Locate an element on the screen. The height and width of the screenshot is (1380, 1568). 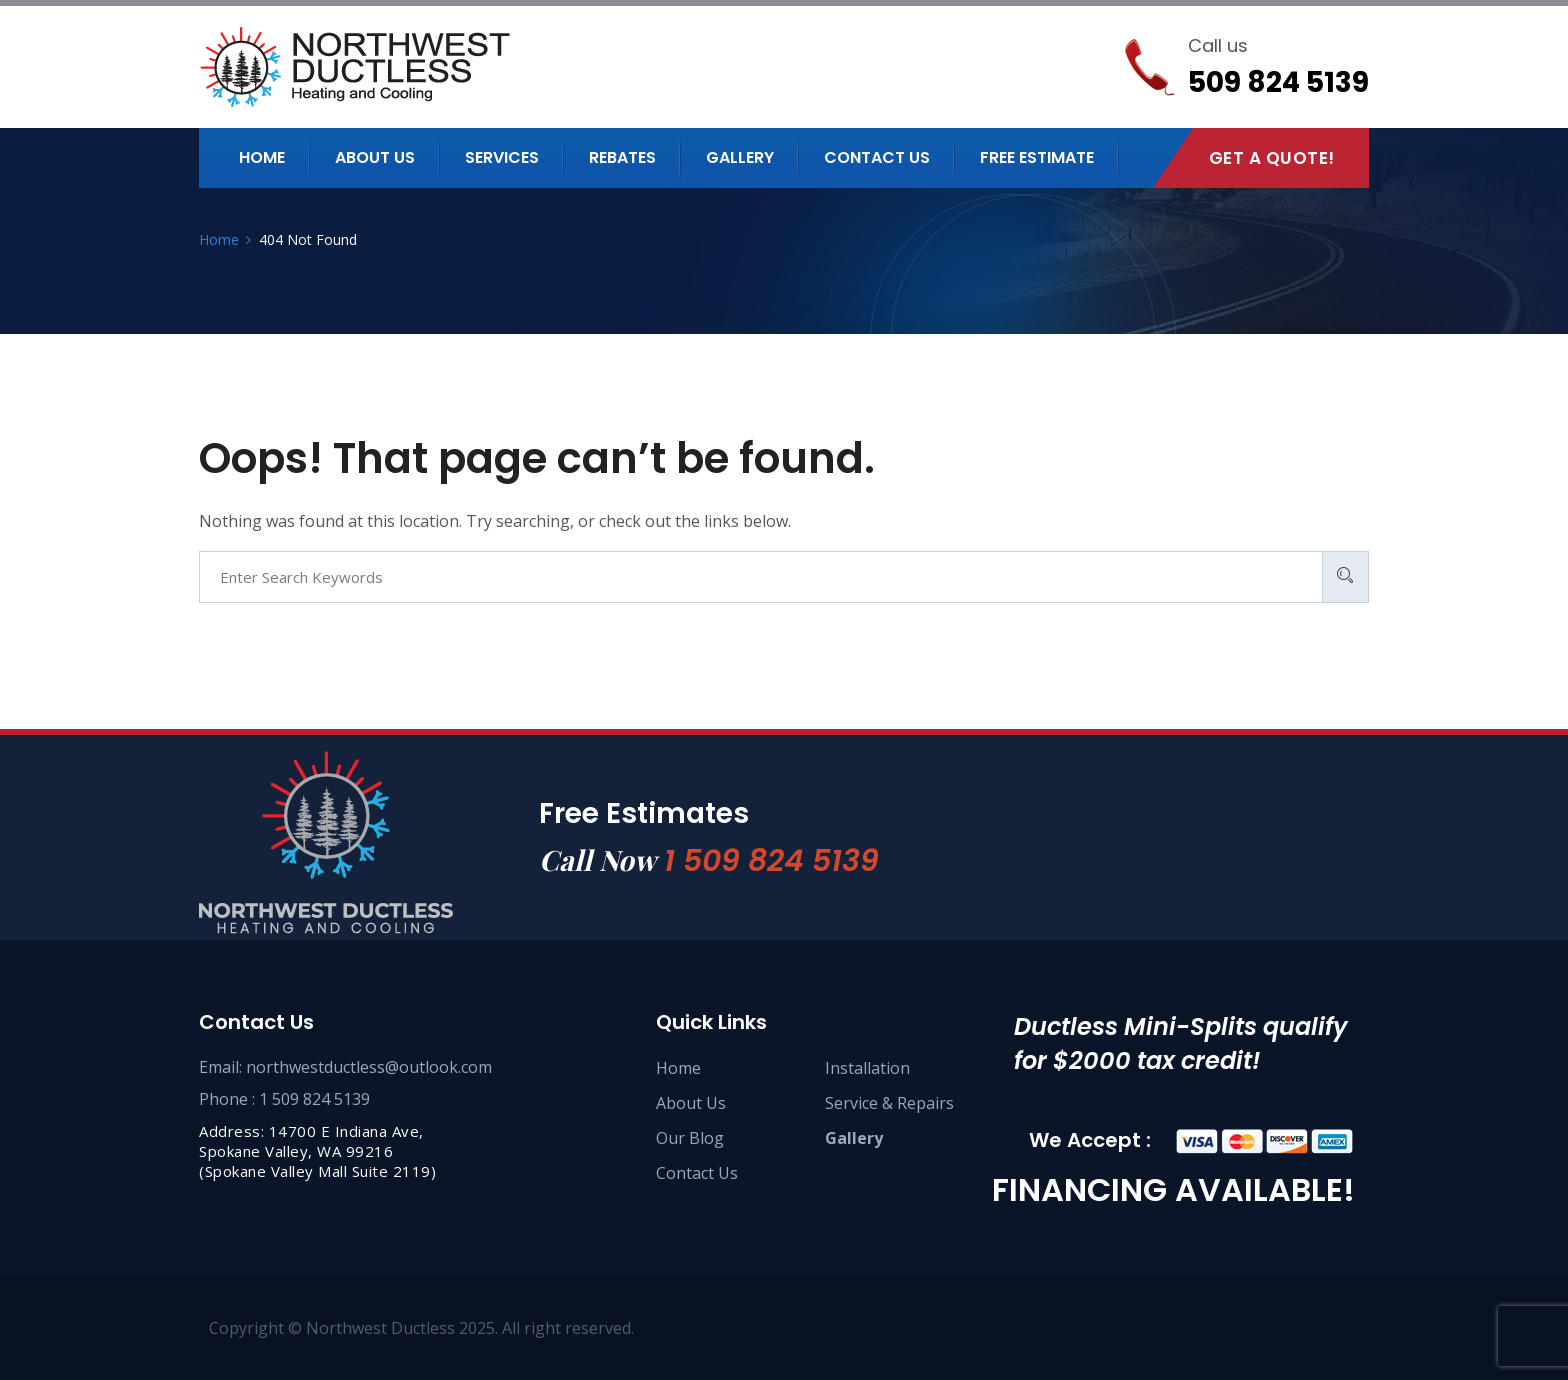
Rebates is located at coordinates (622, 157).